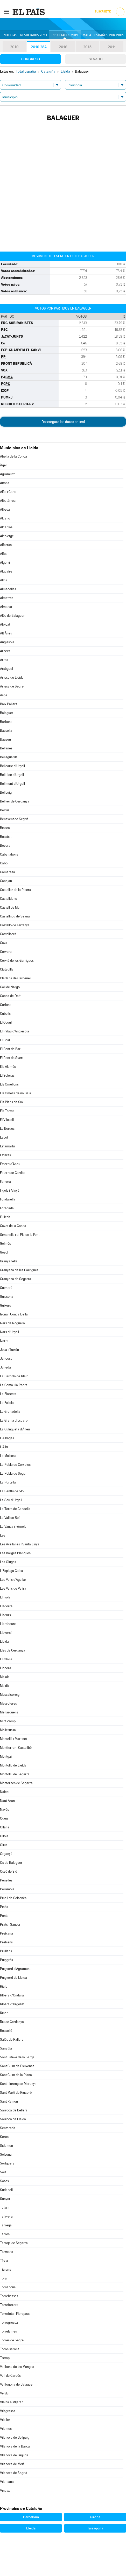  Describe the element at coordinates (4, 1677) in the screenshot. I see `Maials` at that location.